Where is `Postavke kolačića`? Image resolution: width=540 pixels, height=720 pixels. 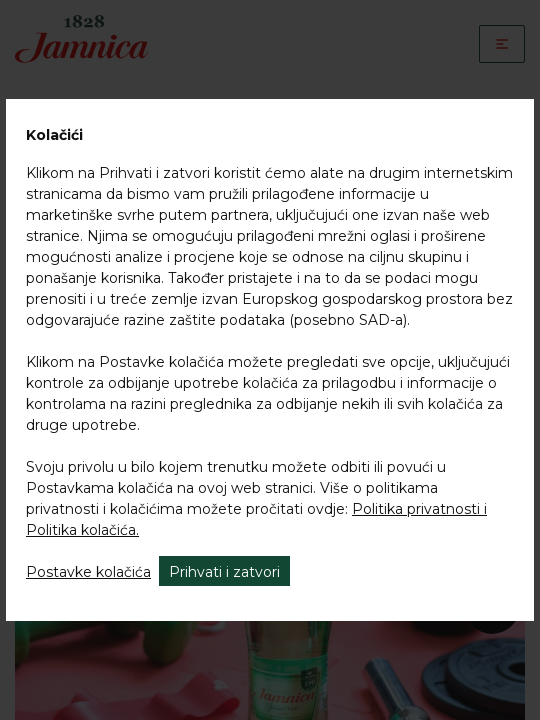
Postavke kolačića is located at coordinates (88, 572).